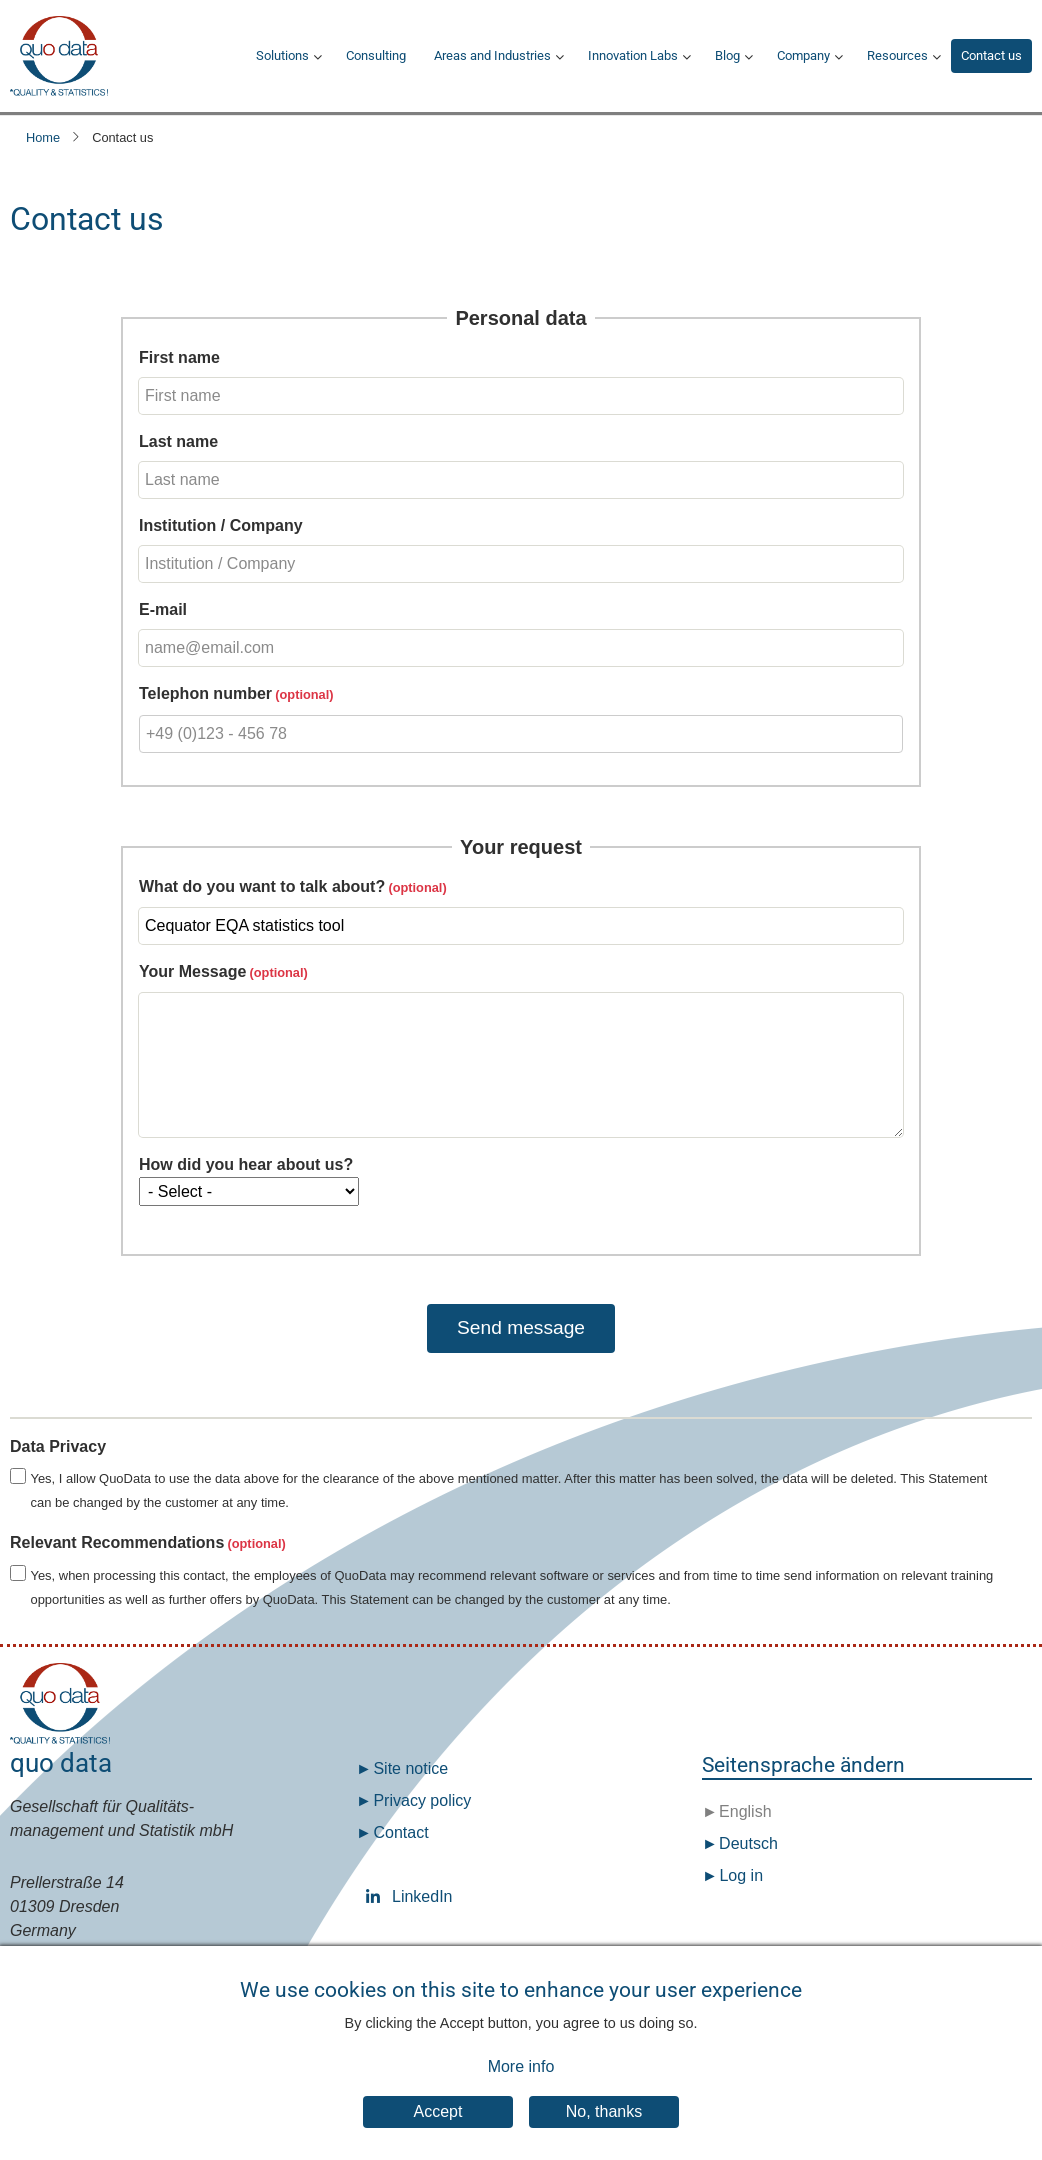 The width and height of the screenshot is (1042, 2160). Describe the element at coordinates (179, 357) in the screenshot. I see `First name` at that location.